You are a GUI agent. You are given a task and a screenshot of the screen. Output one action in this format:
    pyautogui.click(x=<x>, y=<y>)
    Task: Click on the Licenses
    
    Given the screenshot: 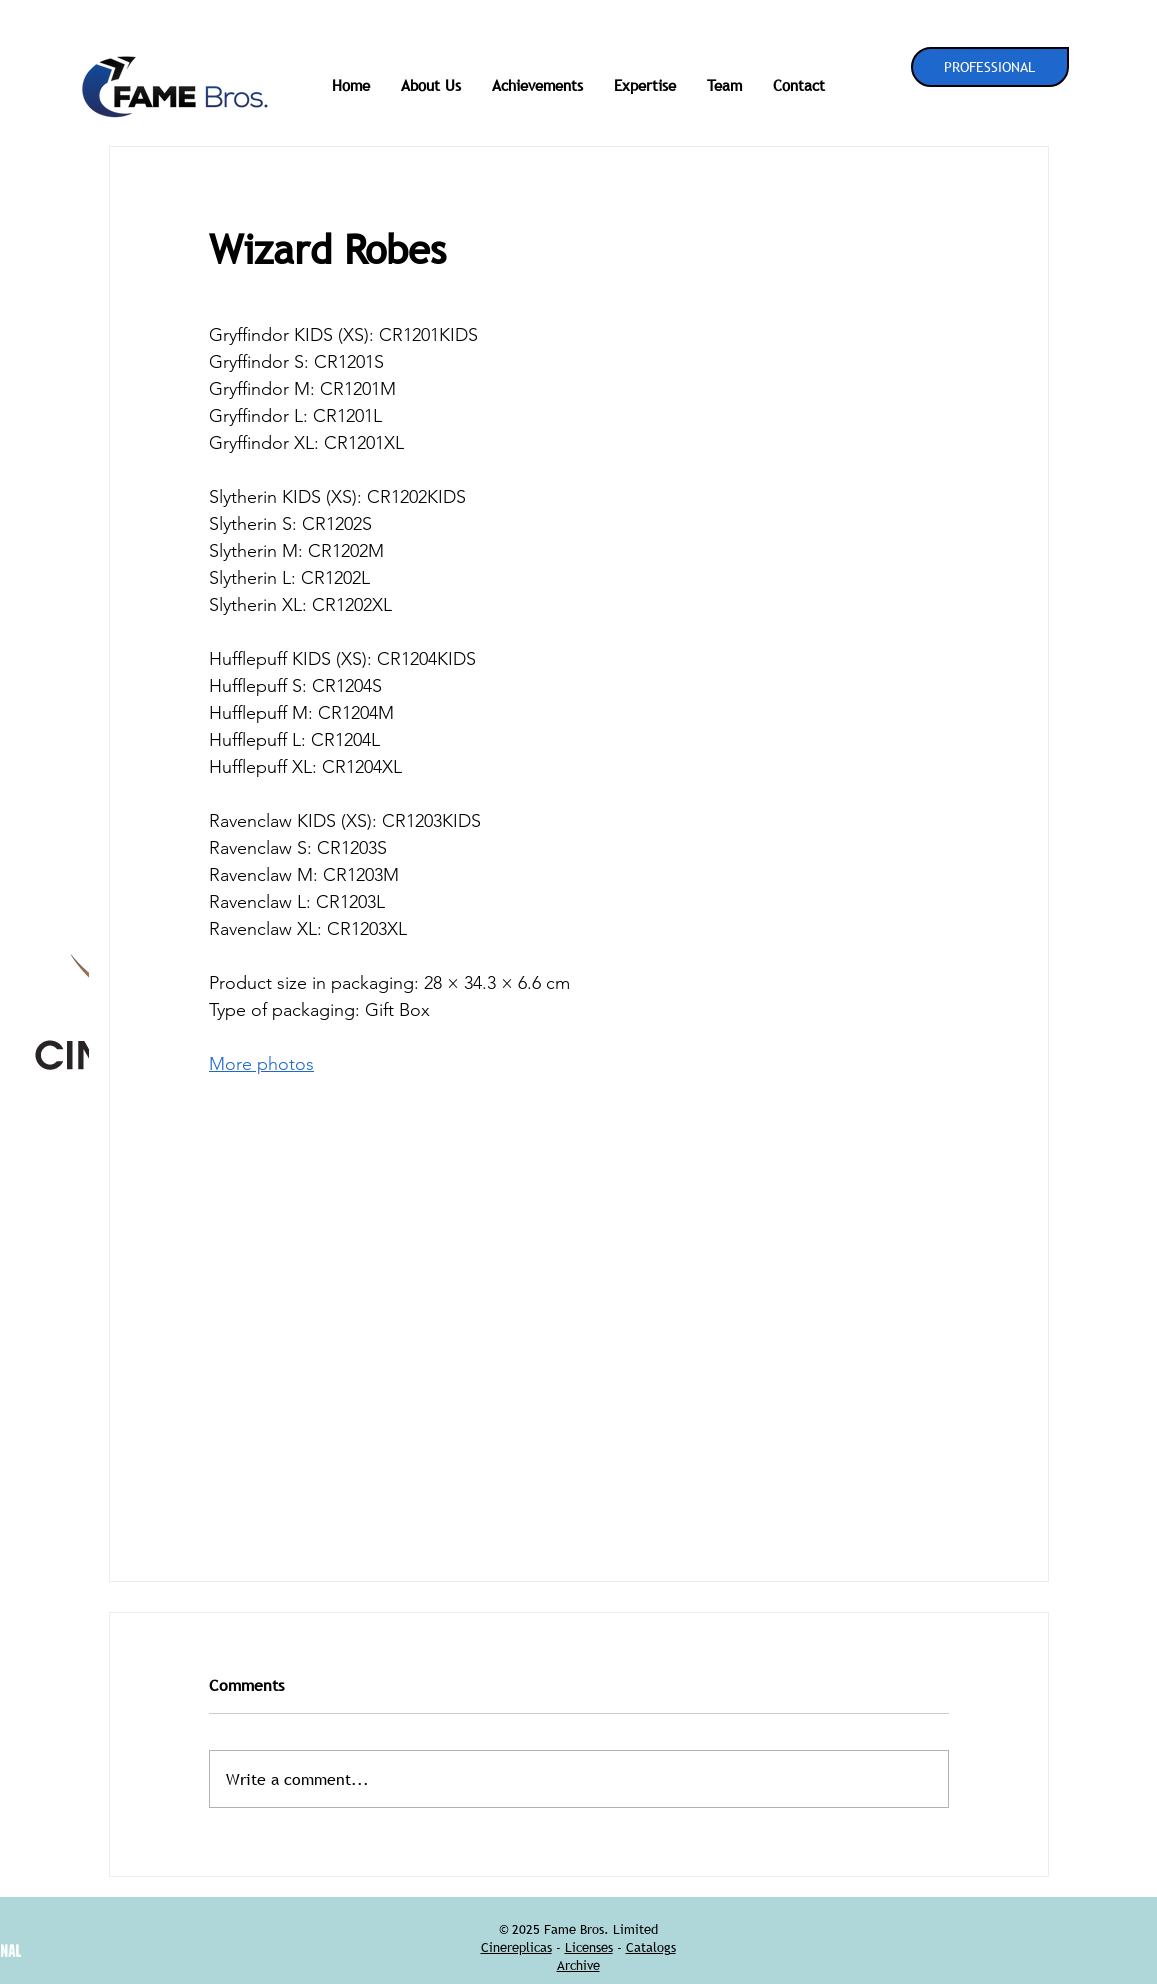 What is the action you would take?
    pyautogui.click(x=589, y=1947)
    